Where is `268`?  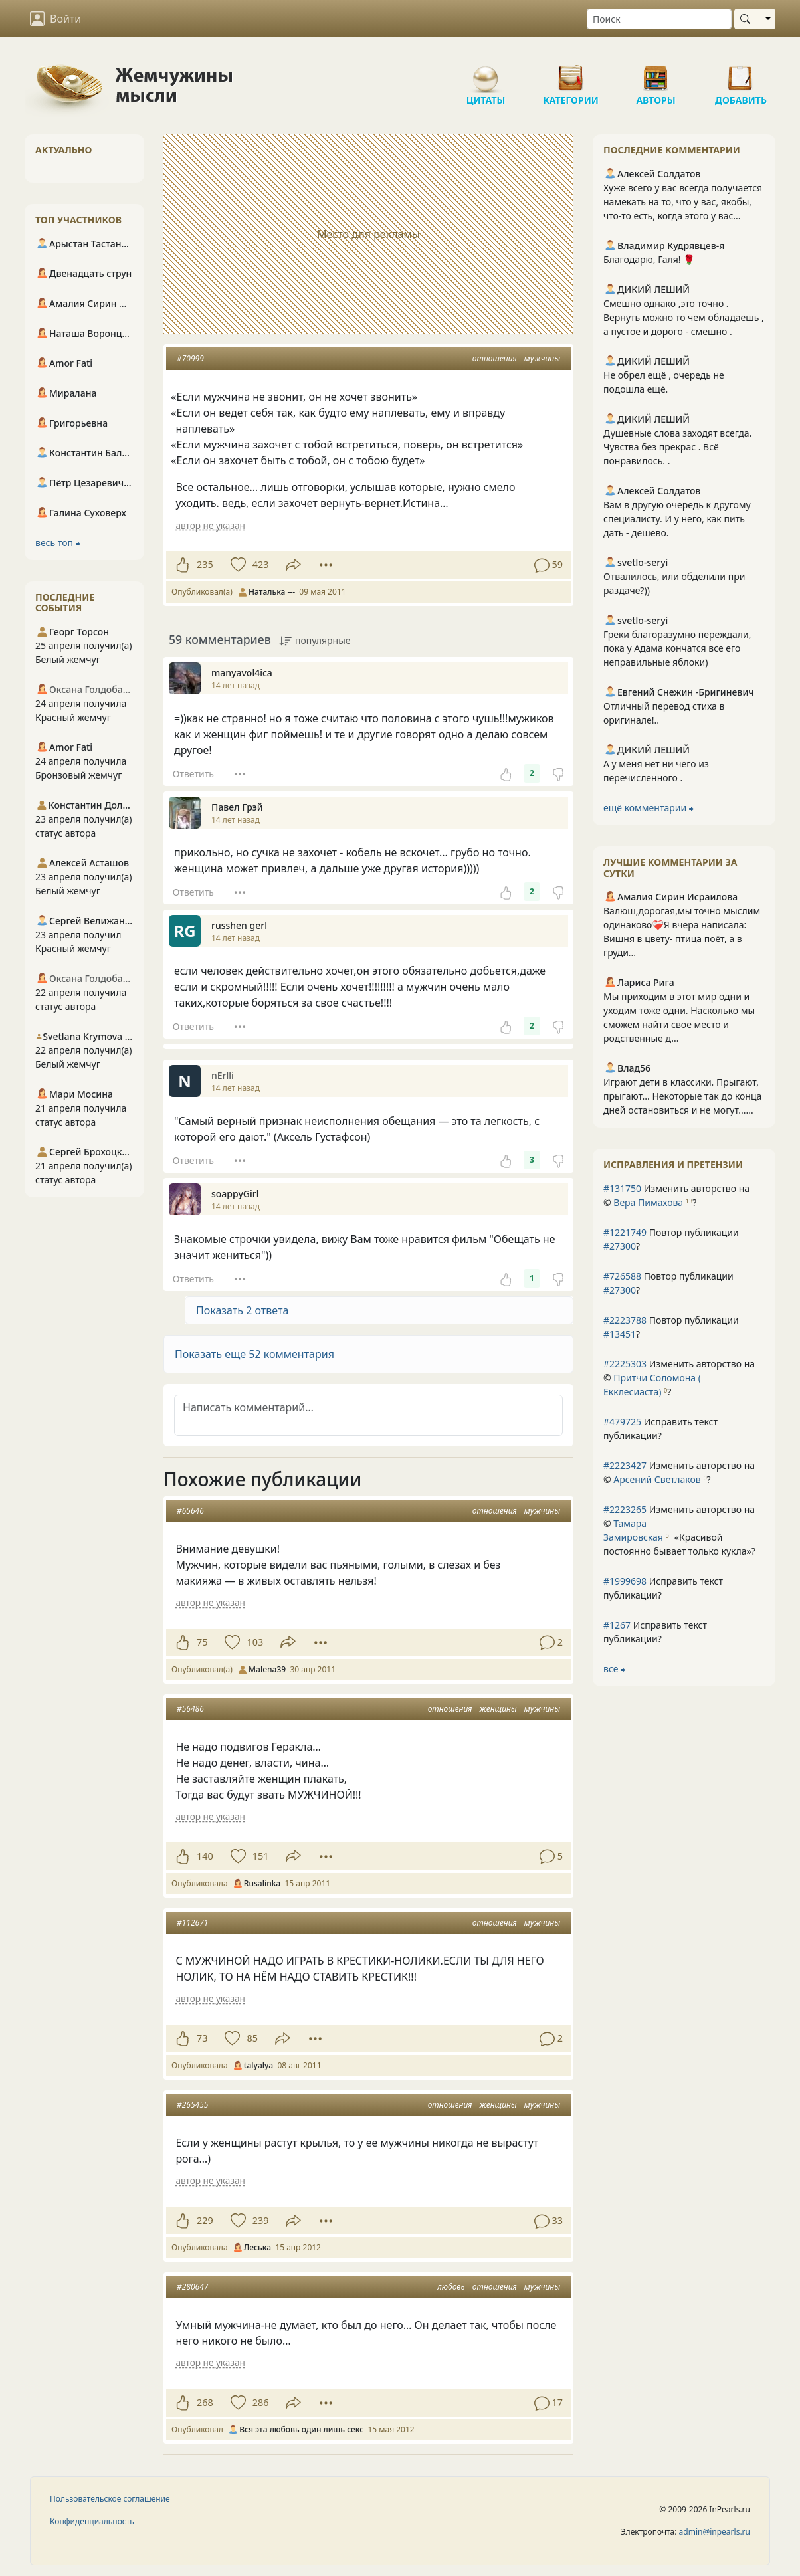 268 is located at coordinates (205, 2402).